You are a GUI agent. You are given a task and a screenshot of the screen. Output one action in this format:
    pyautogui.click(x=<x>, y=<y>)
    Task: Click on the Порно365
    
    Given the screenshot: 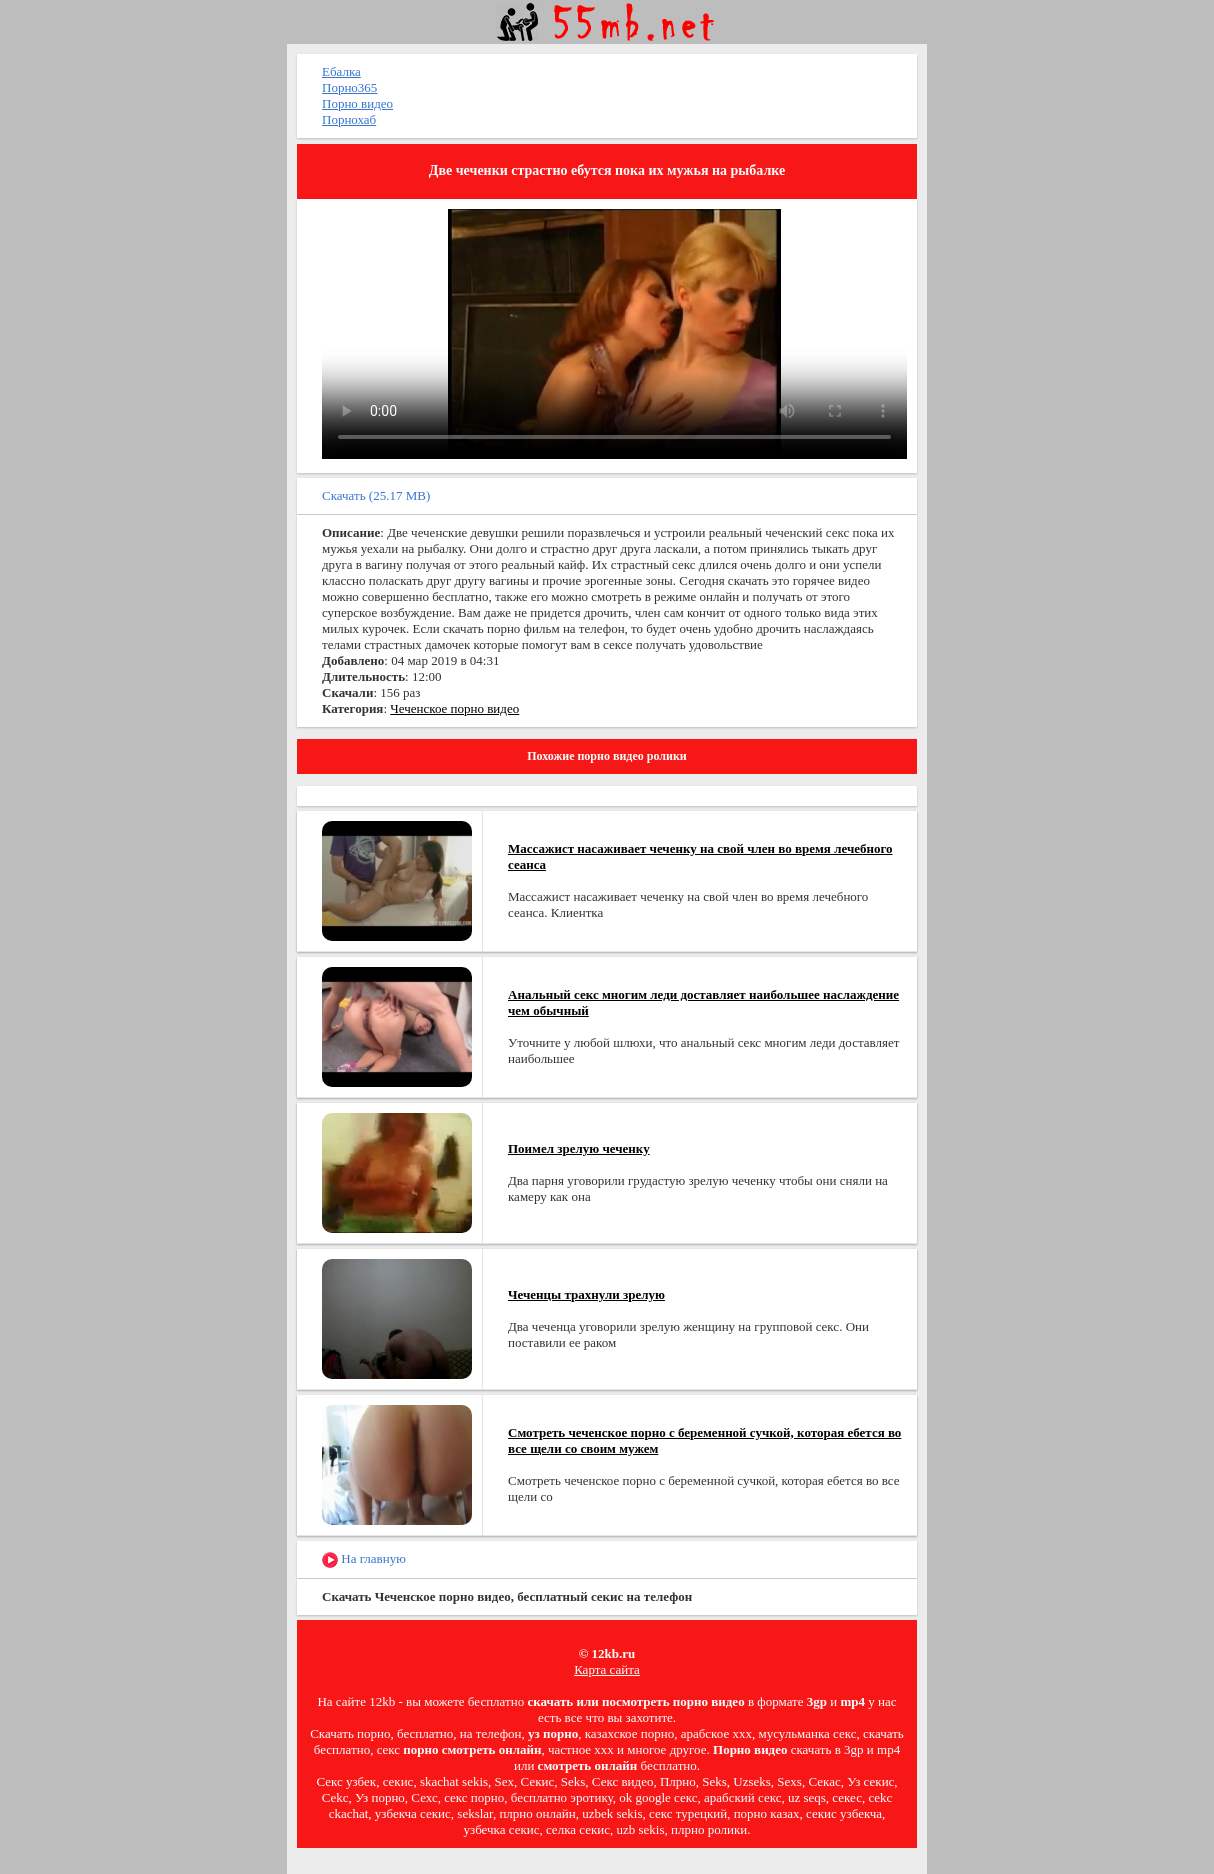 What is the action you would take?
    pyautogui.click(x=349, y=87)
    